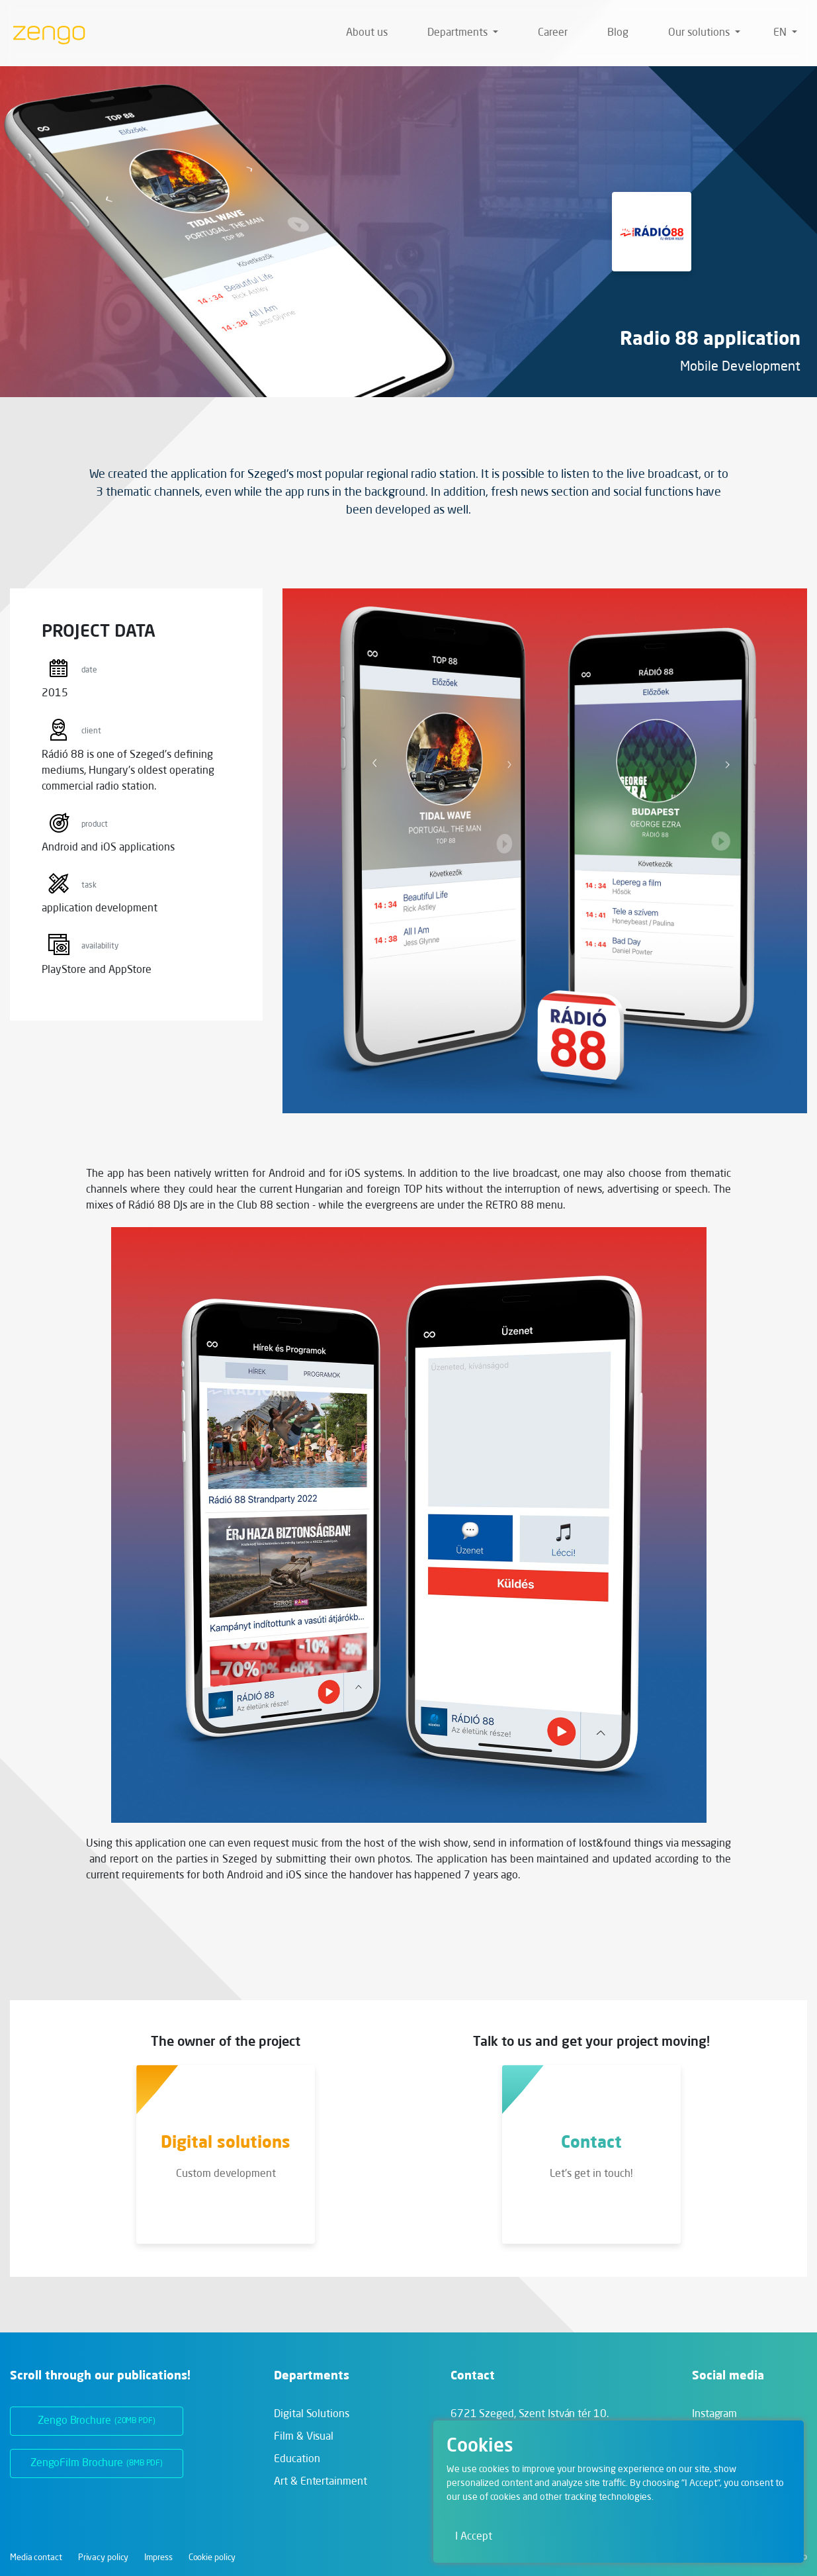 This screenshot has width=817, height=2576. What do you see at coordinates (303, 2437) in the screenshot?
I see `Film & Visual` at bounding box center [303, 2437].